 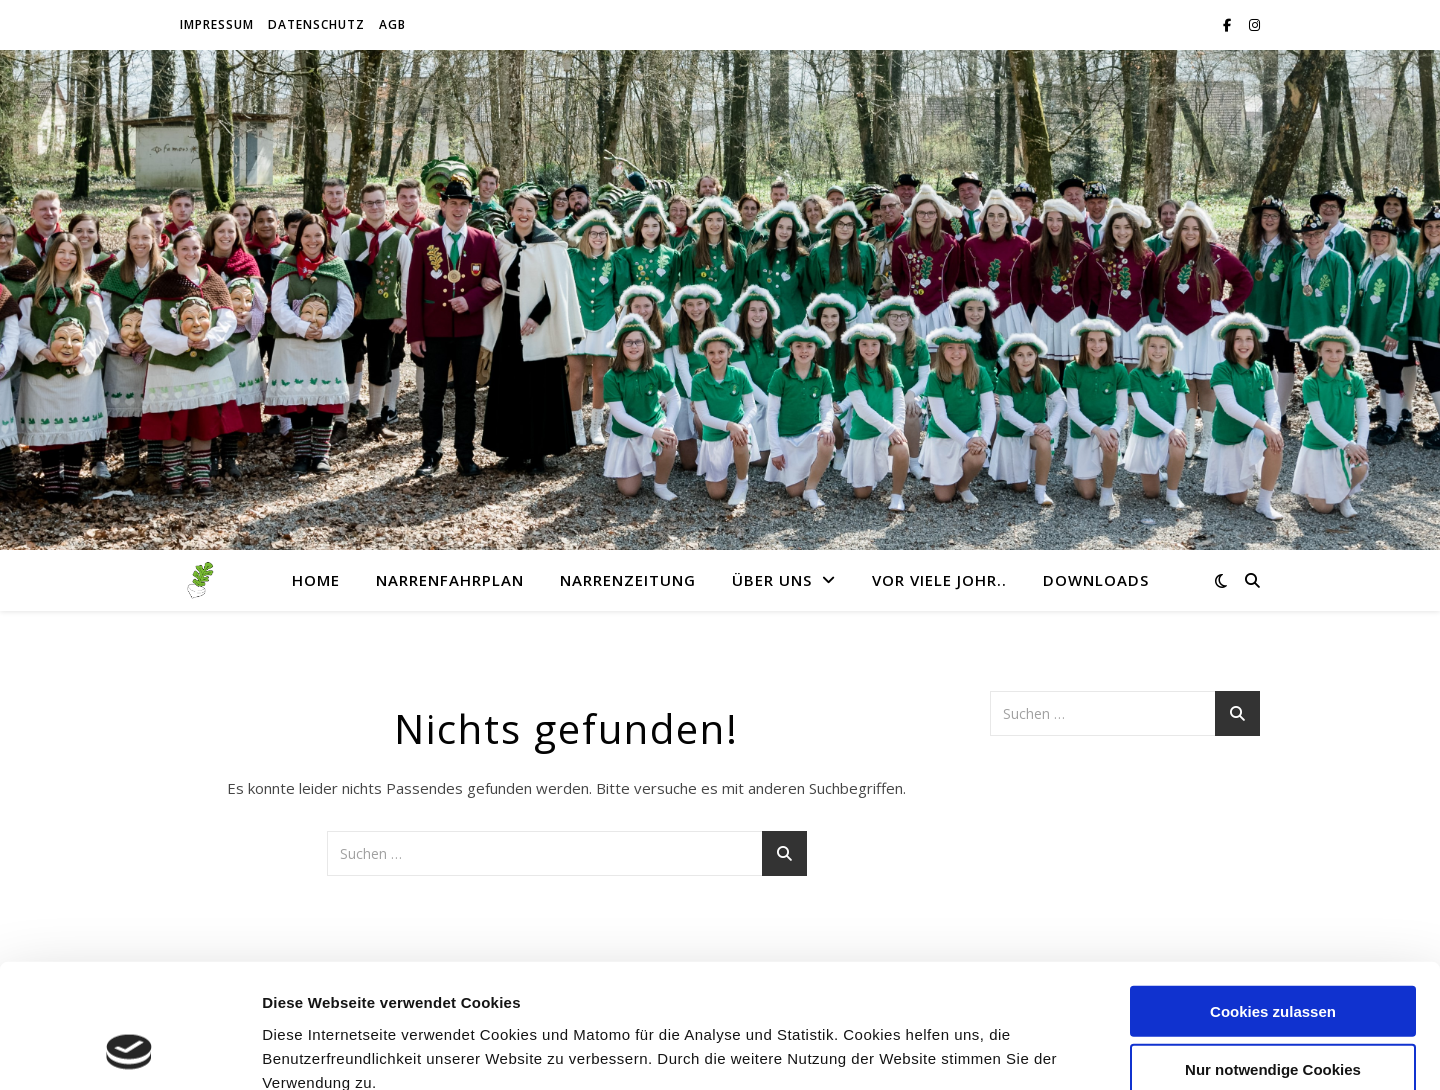 What do you see at coordinates (1273, 898) in the screenshot?
I see `Cookies zulassen` at bounding box center [1273, 898].